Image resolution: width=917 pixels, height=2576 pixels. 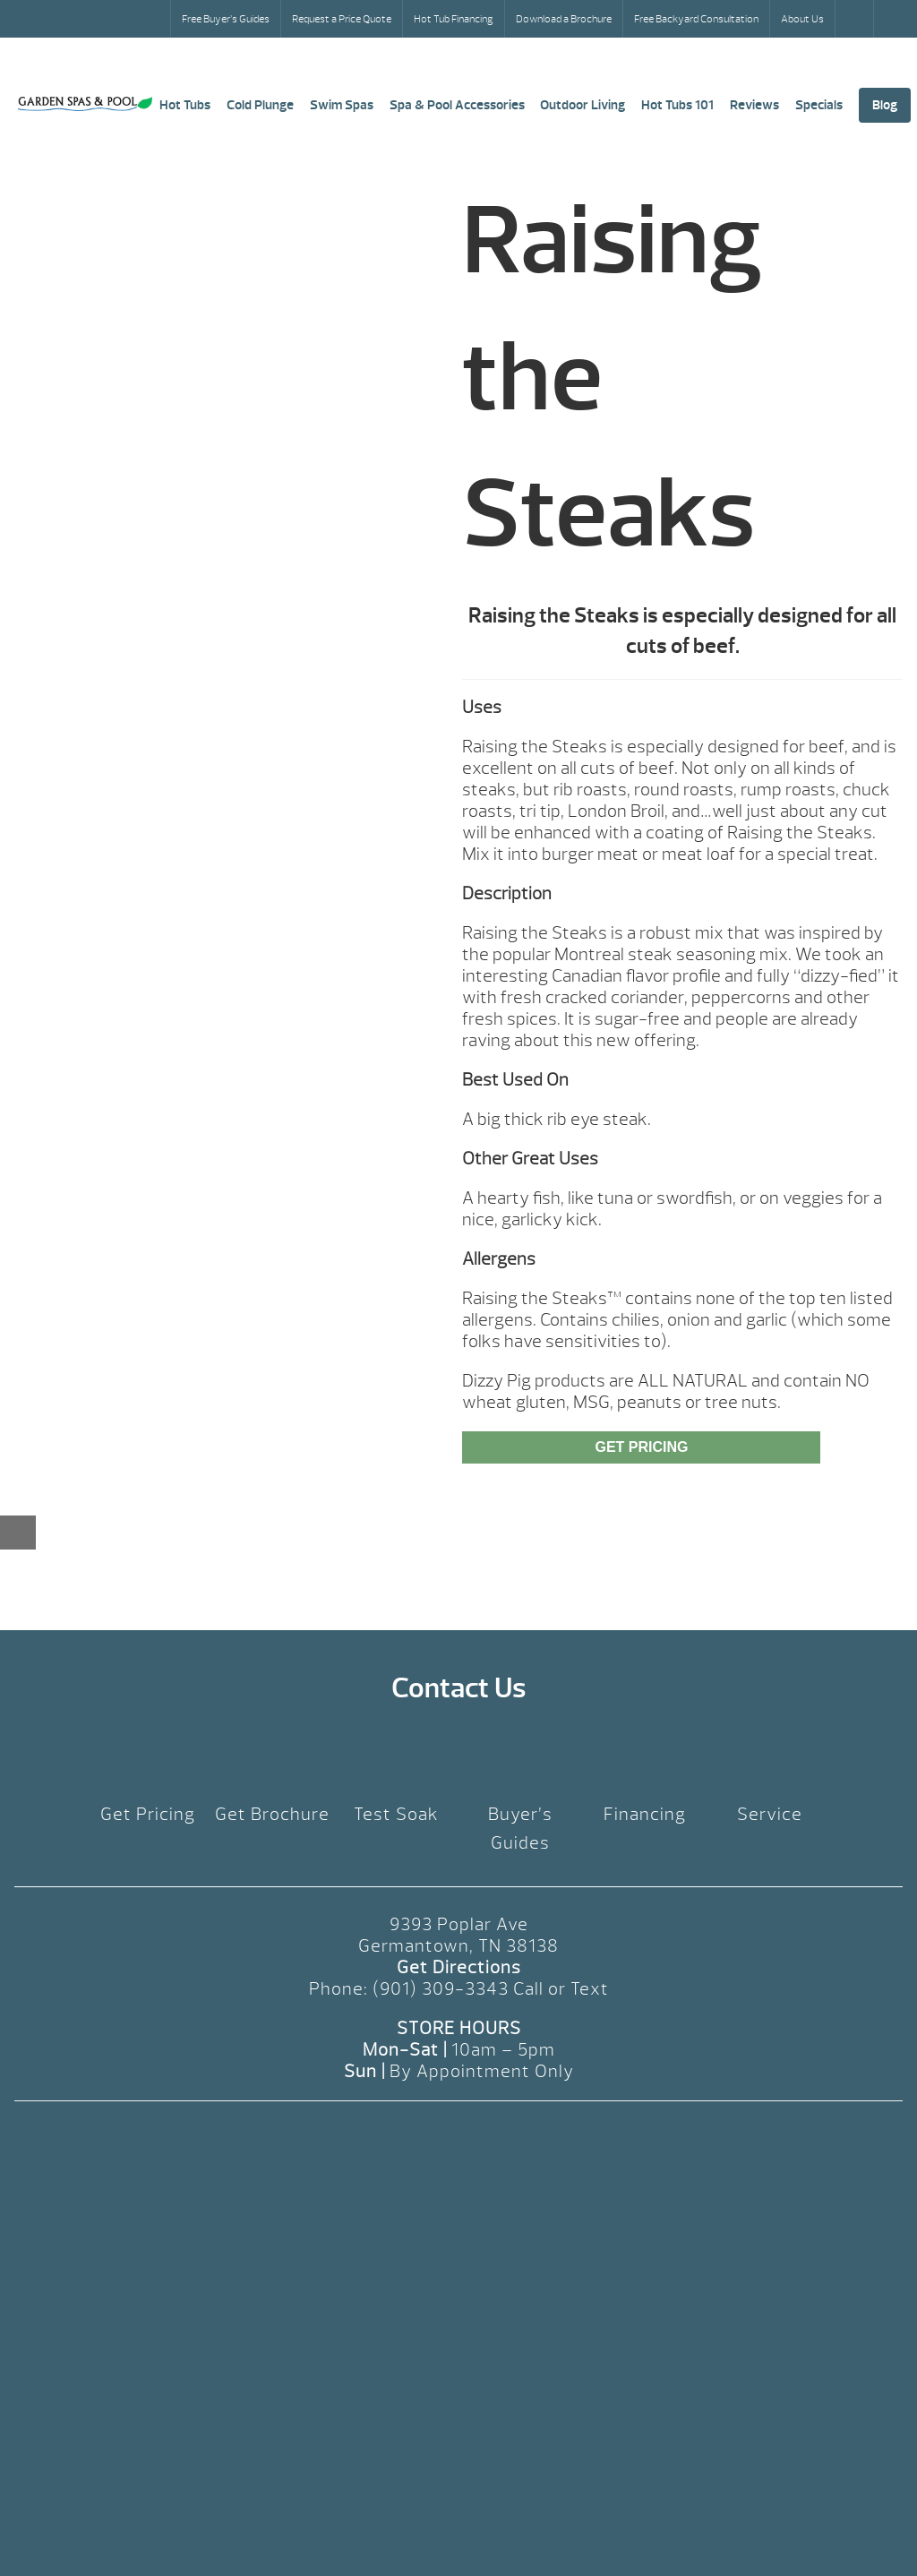 What do you see at coordinates (520, 1828) in the screenshot?
I see `Buyer’s Guides` at bounding box center [520, 1828].